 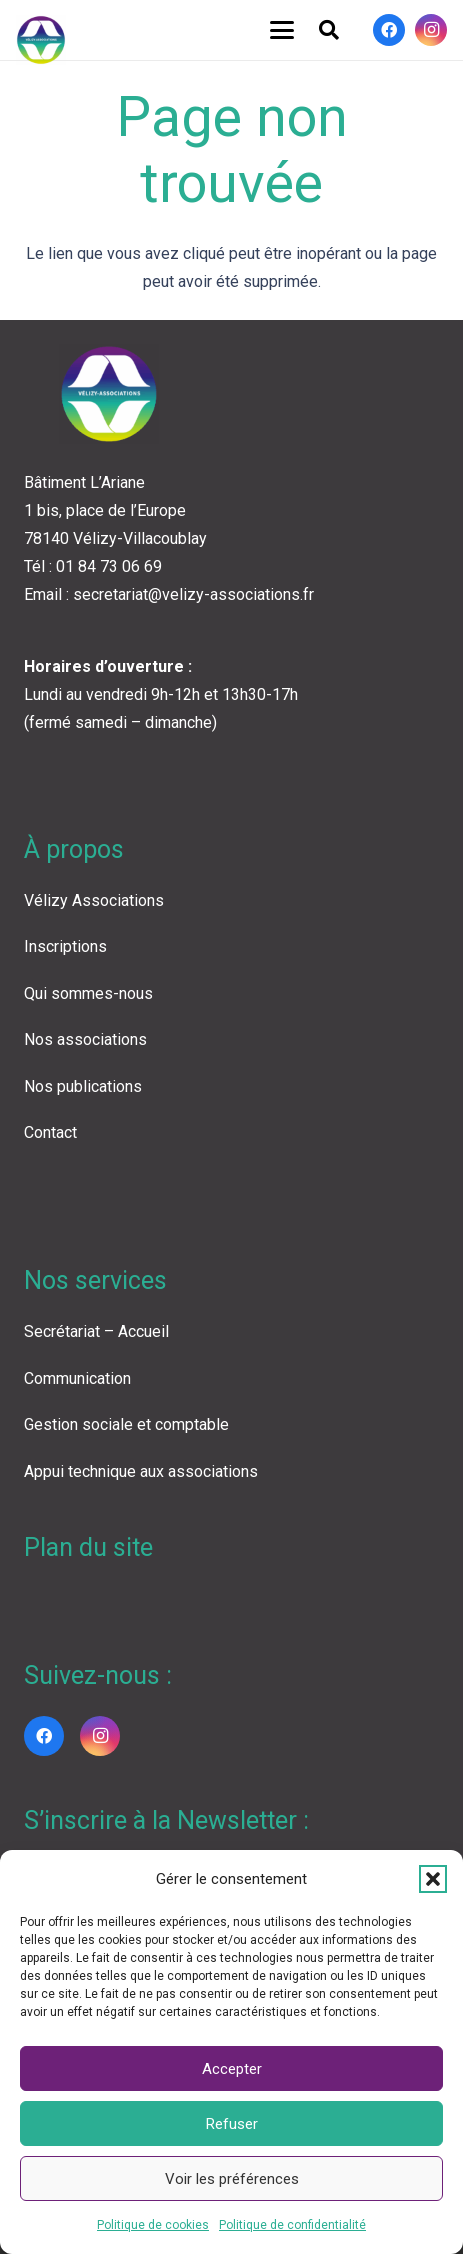 What do you see at coordinates (431, 30) in the screenshot?
I see `[Instagram]` at bounding box center [431, 30].